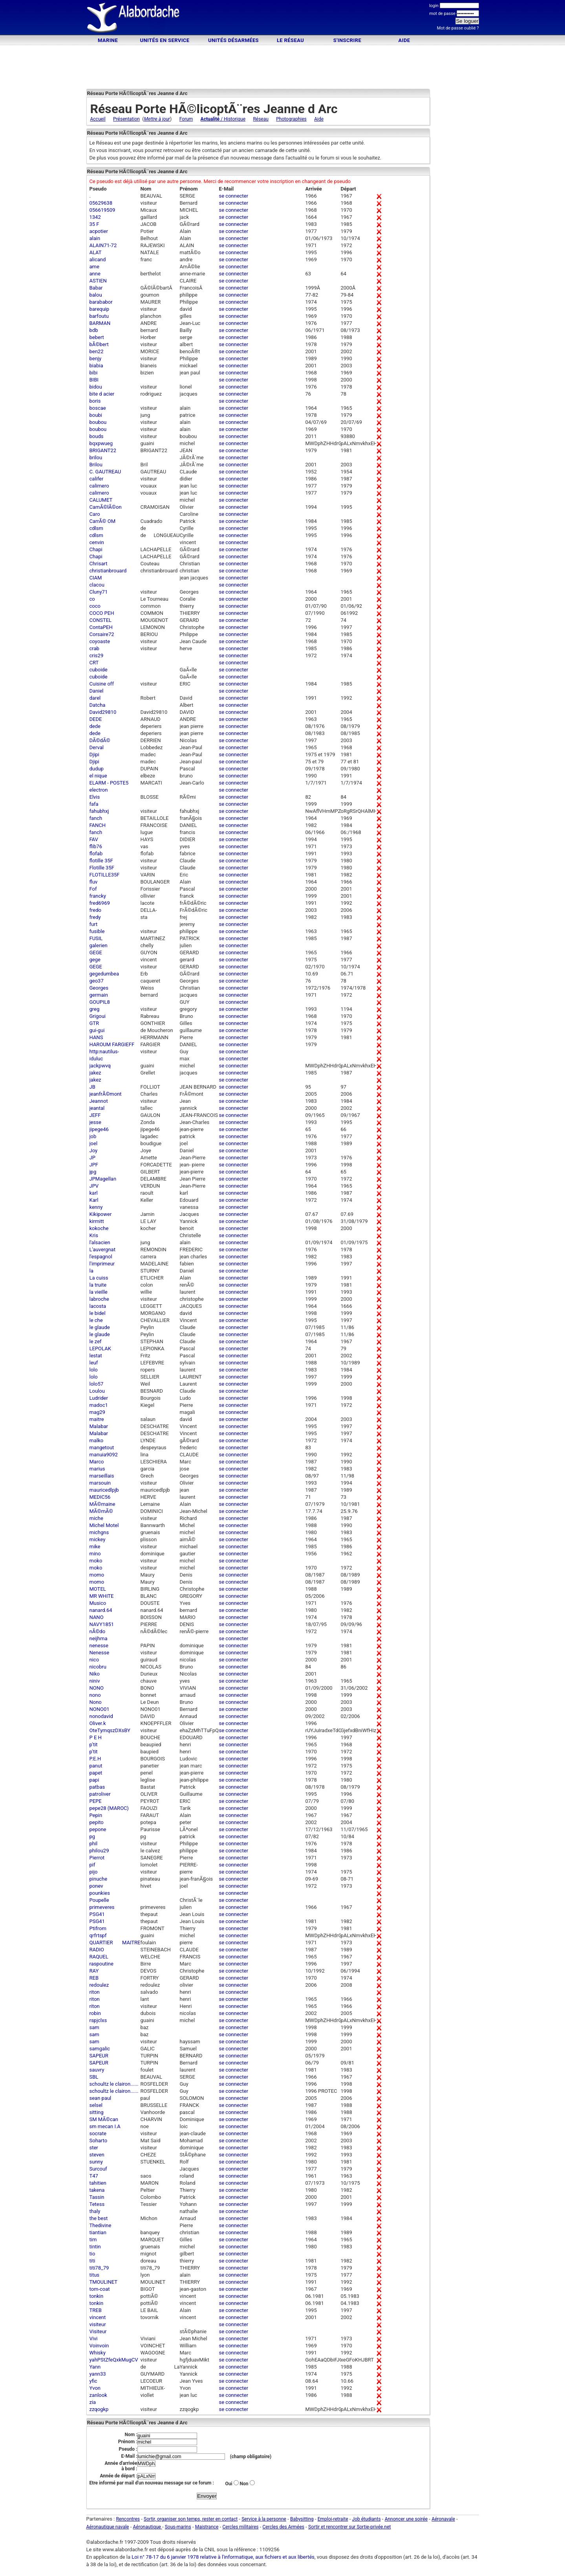 Image resolution: width=565 pixels, height=2576 pixels. What do you see at coordinates (92, 2254) in the screenshot?
I see `tio` at bounding box center [92, 2254].